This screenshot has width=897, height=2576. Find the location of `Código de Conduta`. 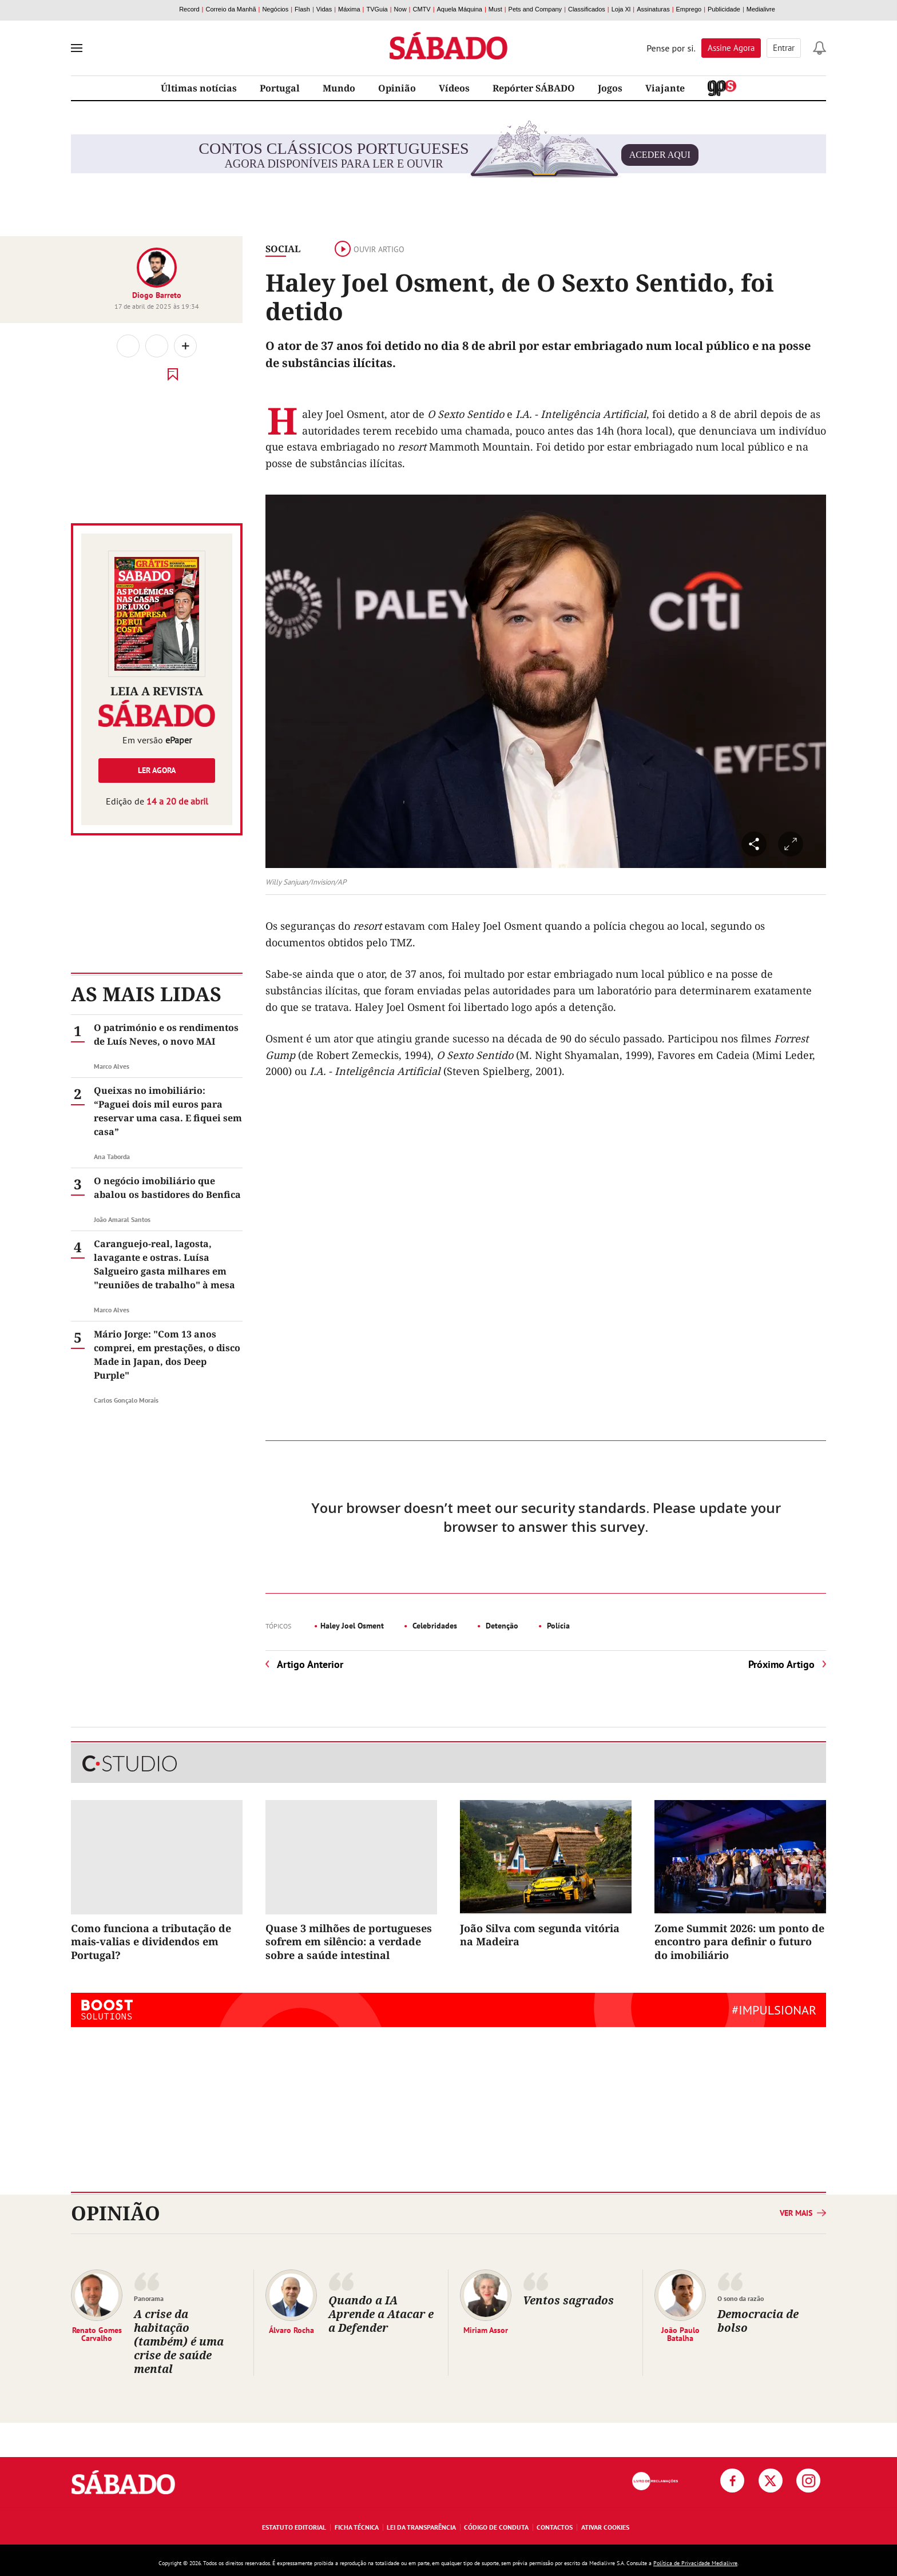

Código de Conduta is located at coordinates (496, 2527).